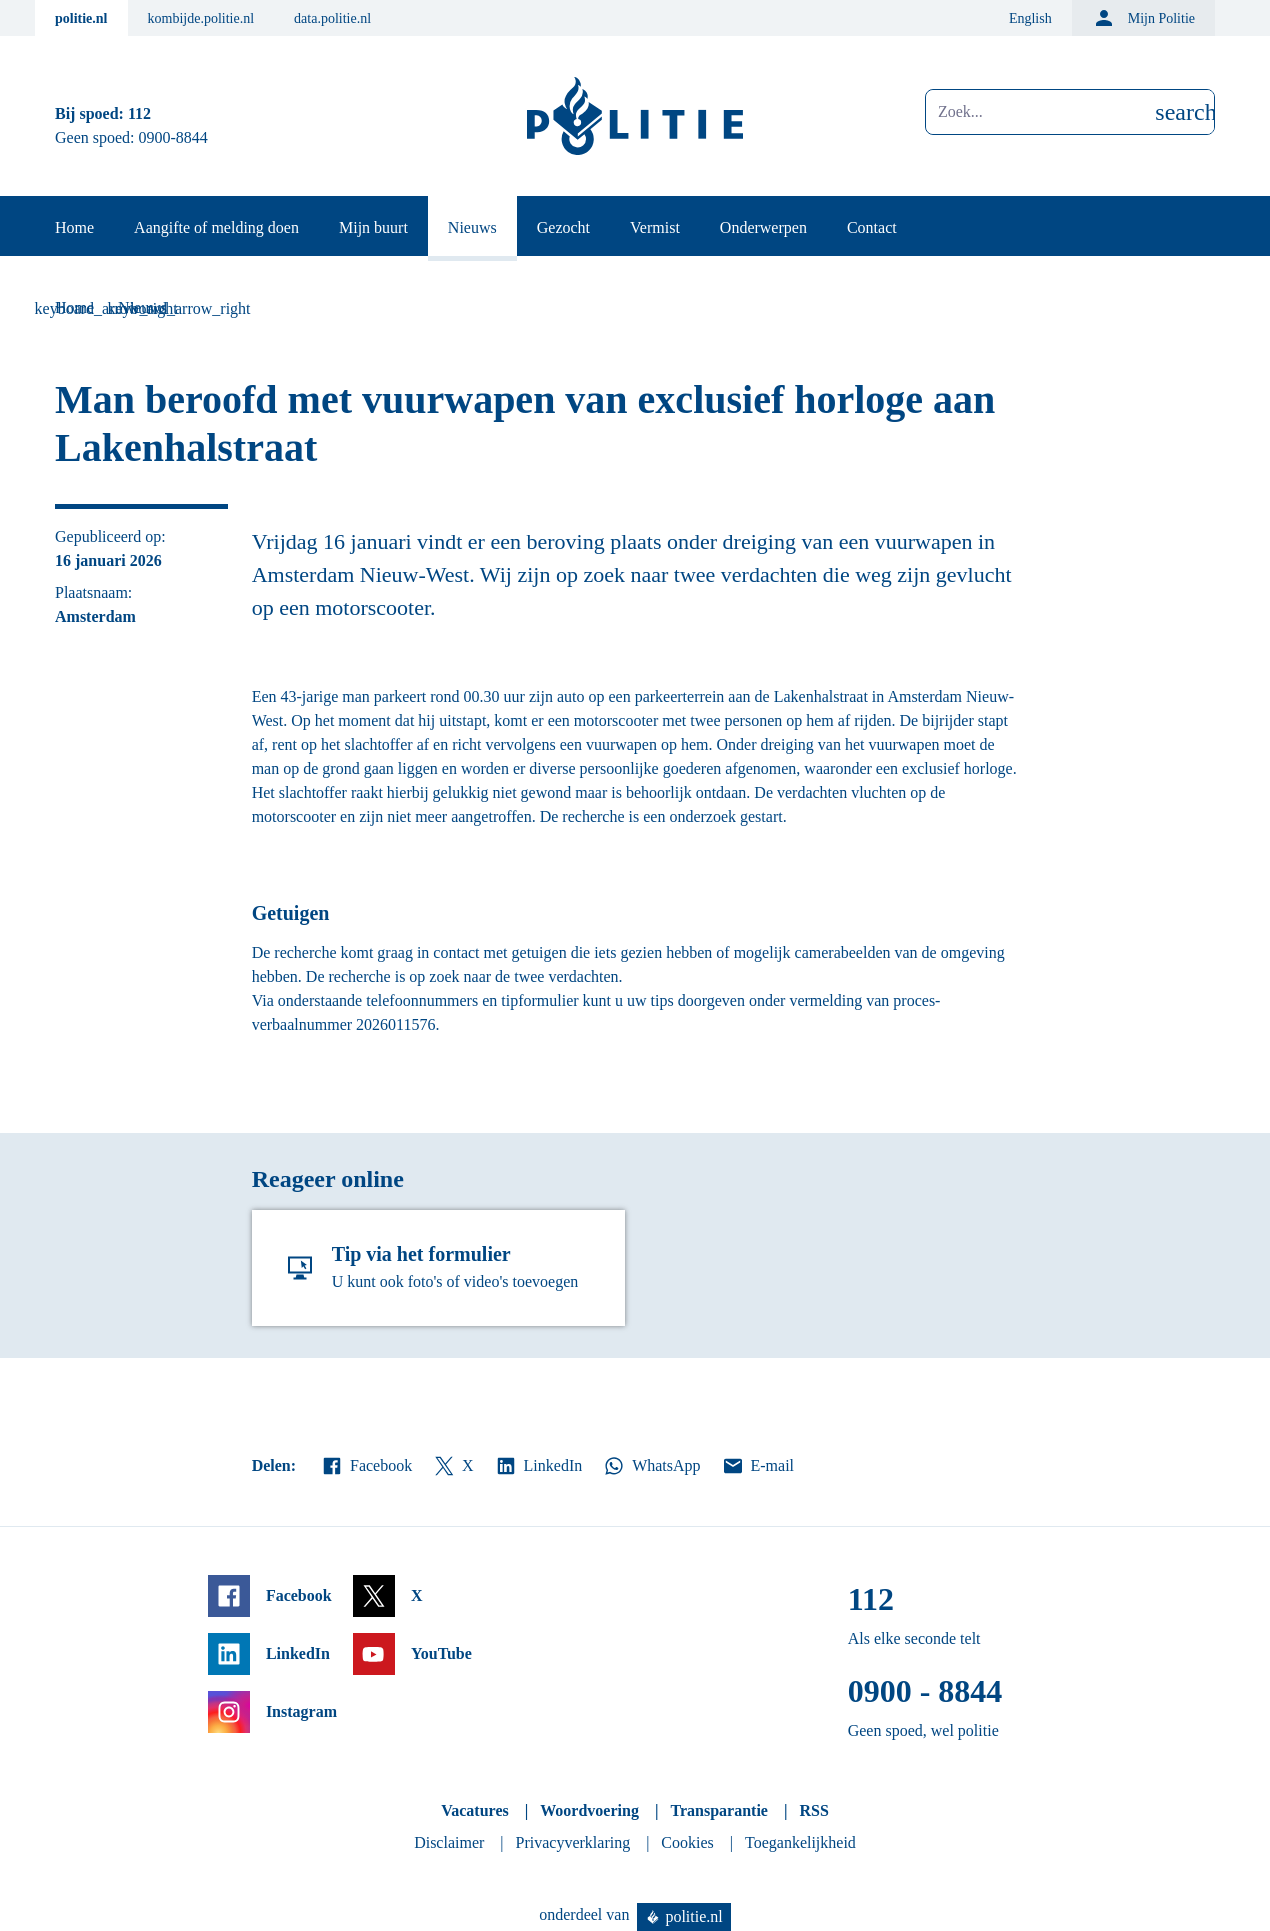 The width and height of the screenshot is (1270, 1931). Describe the element at coordinates (373, 227) in the screenshot. I see `Mijn buurt` at that location.